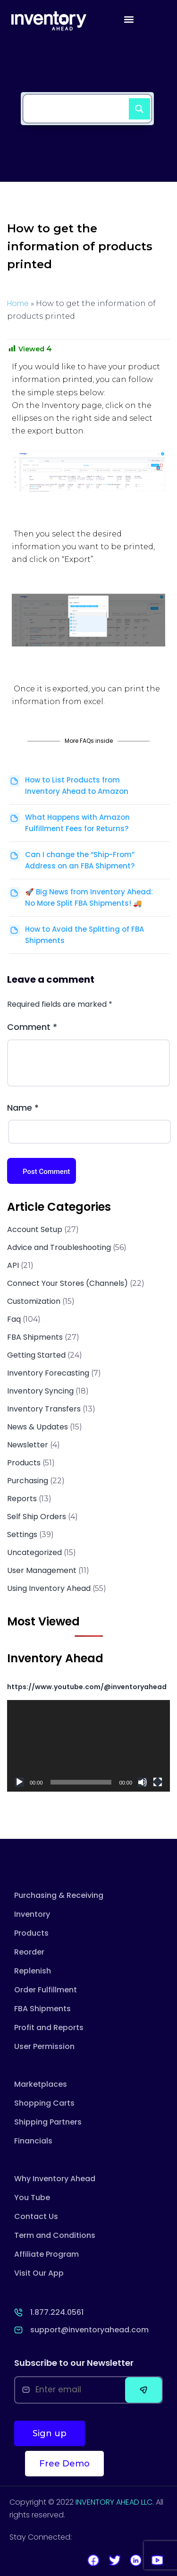 This screenshot has height=2576, width=177. I want to click on User Management, so click(41, 1570).